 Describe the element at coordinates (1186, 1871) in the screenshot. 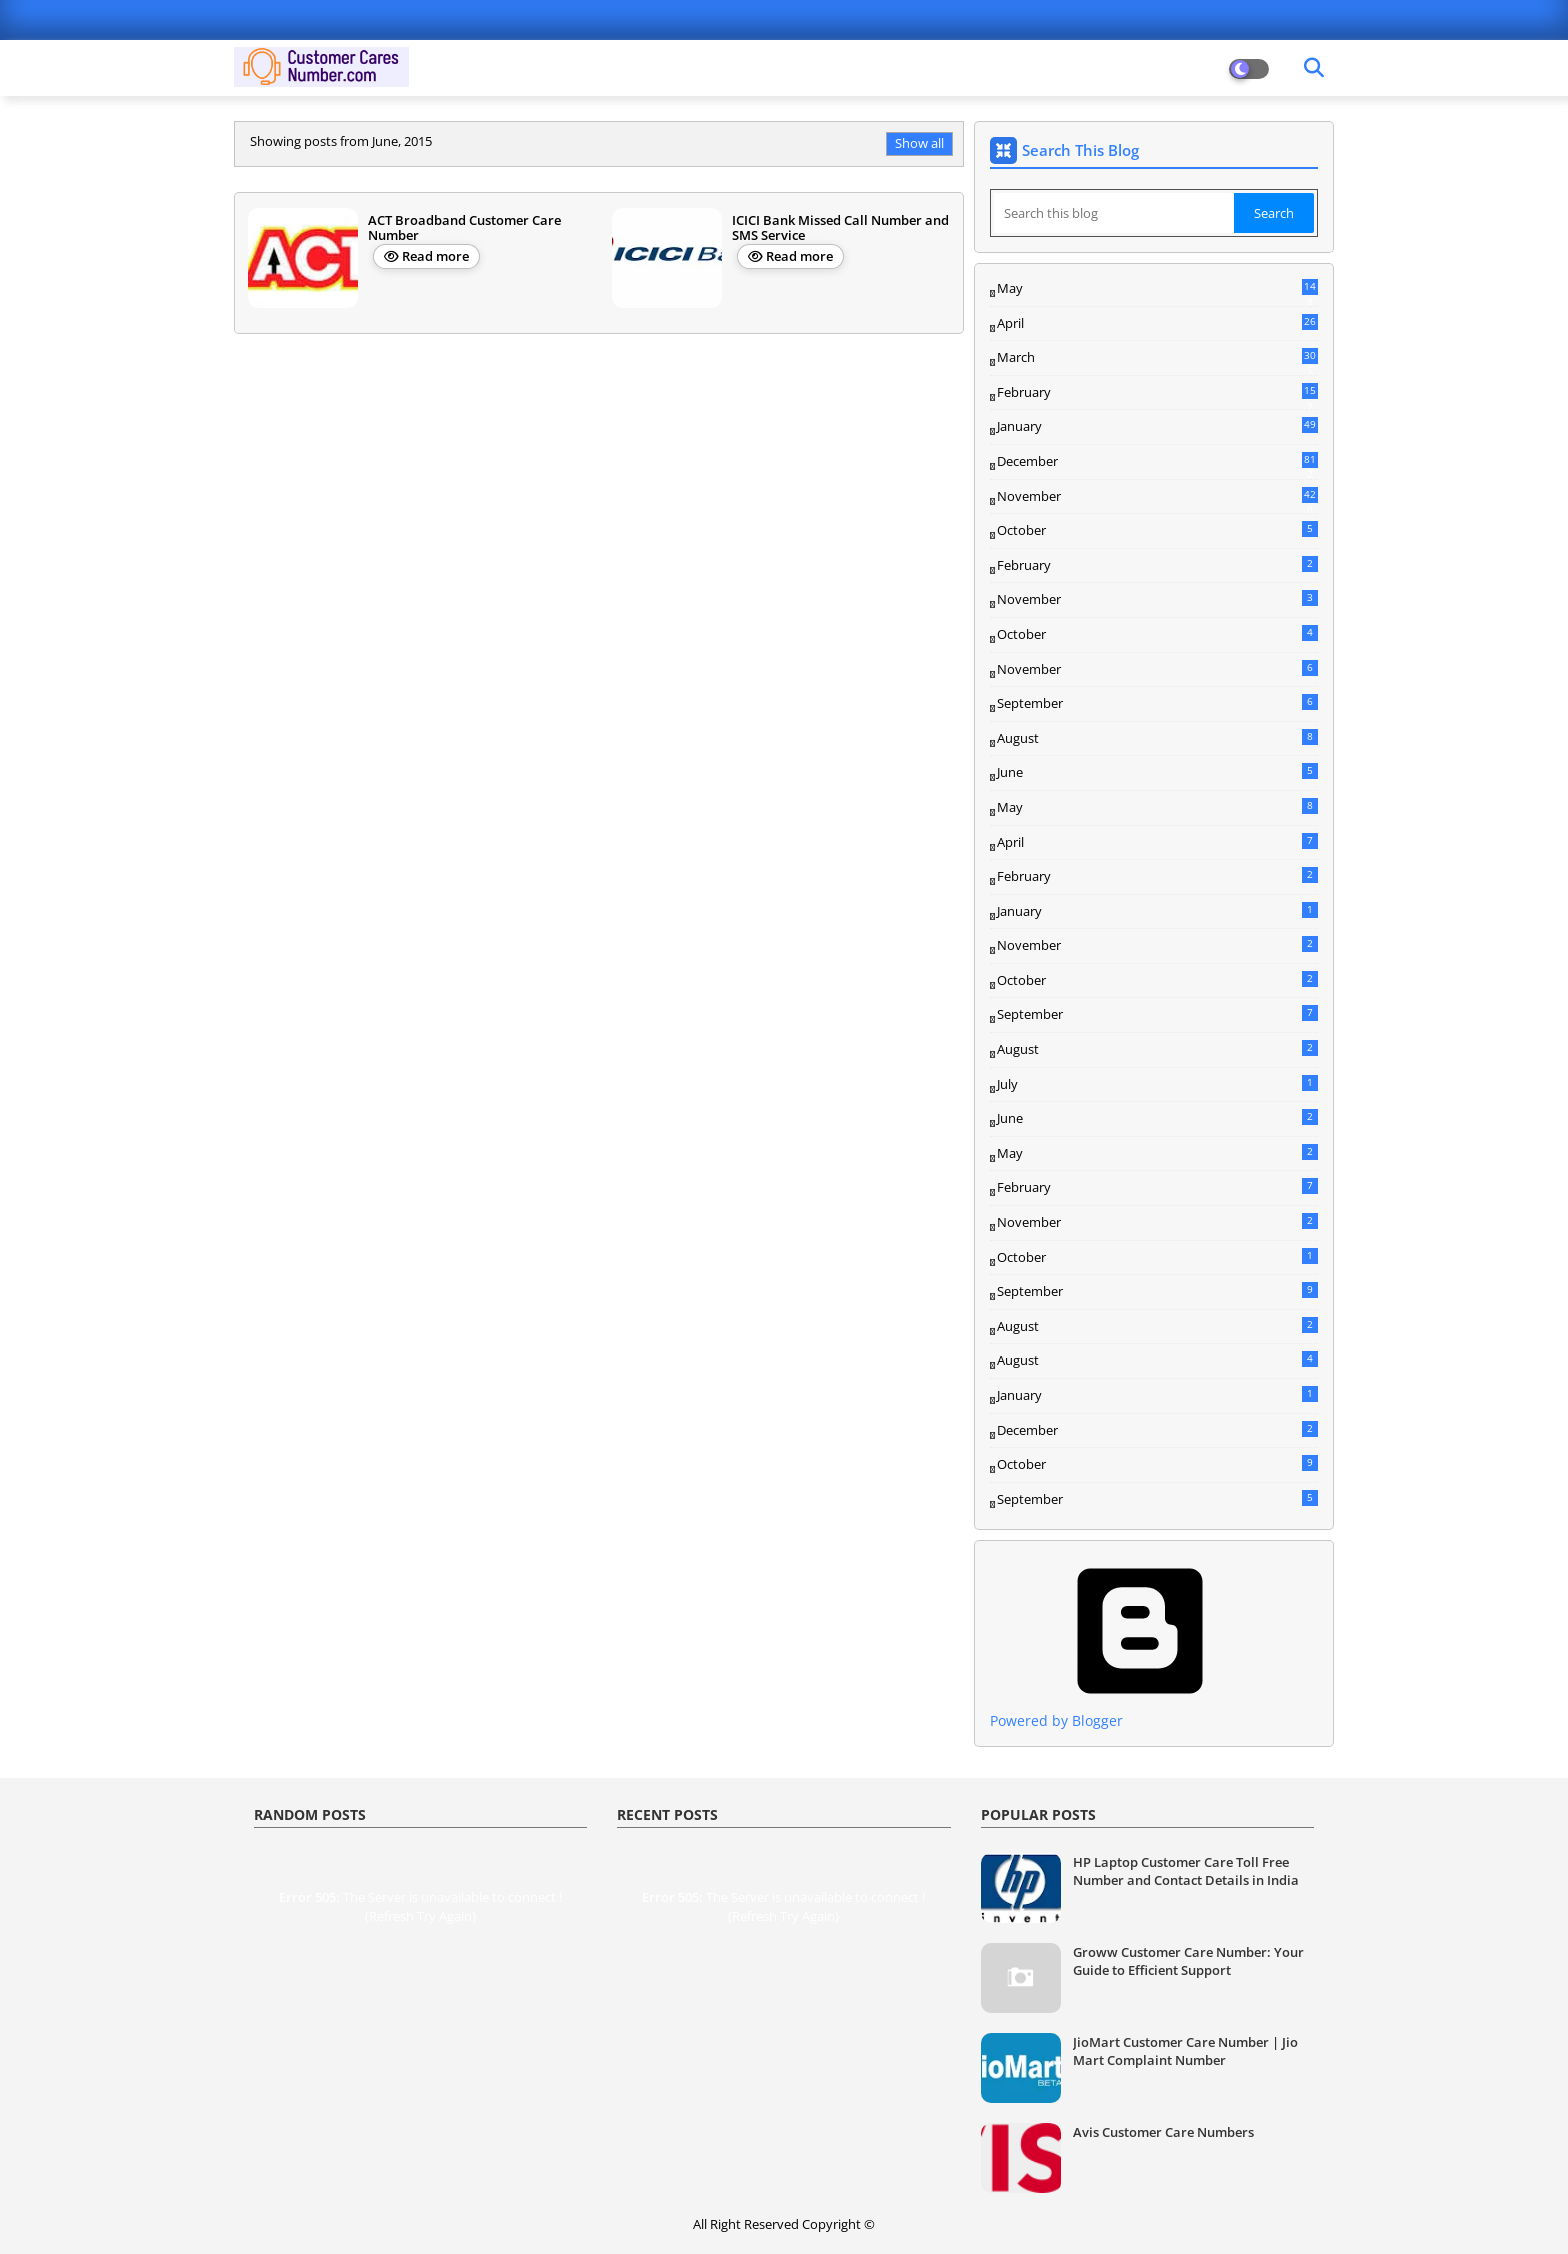

I see `HP Laptop Customer Care Toll Free Number and Contact Details in India` at that location.